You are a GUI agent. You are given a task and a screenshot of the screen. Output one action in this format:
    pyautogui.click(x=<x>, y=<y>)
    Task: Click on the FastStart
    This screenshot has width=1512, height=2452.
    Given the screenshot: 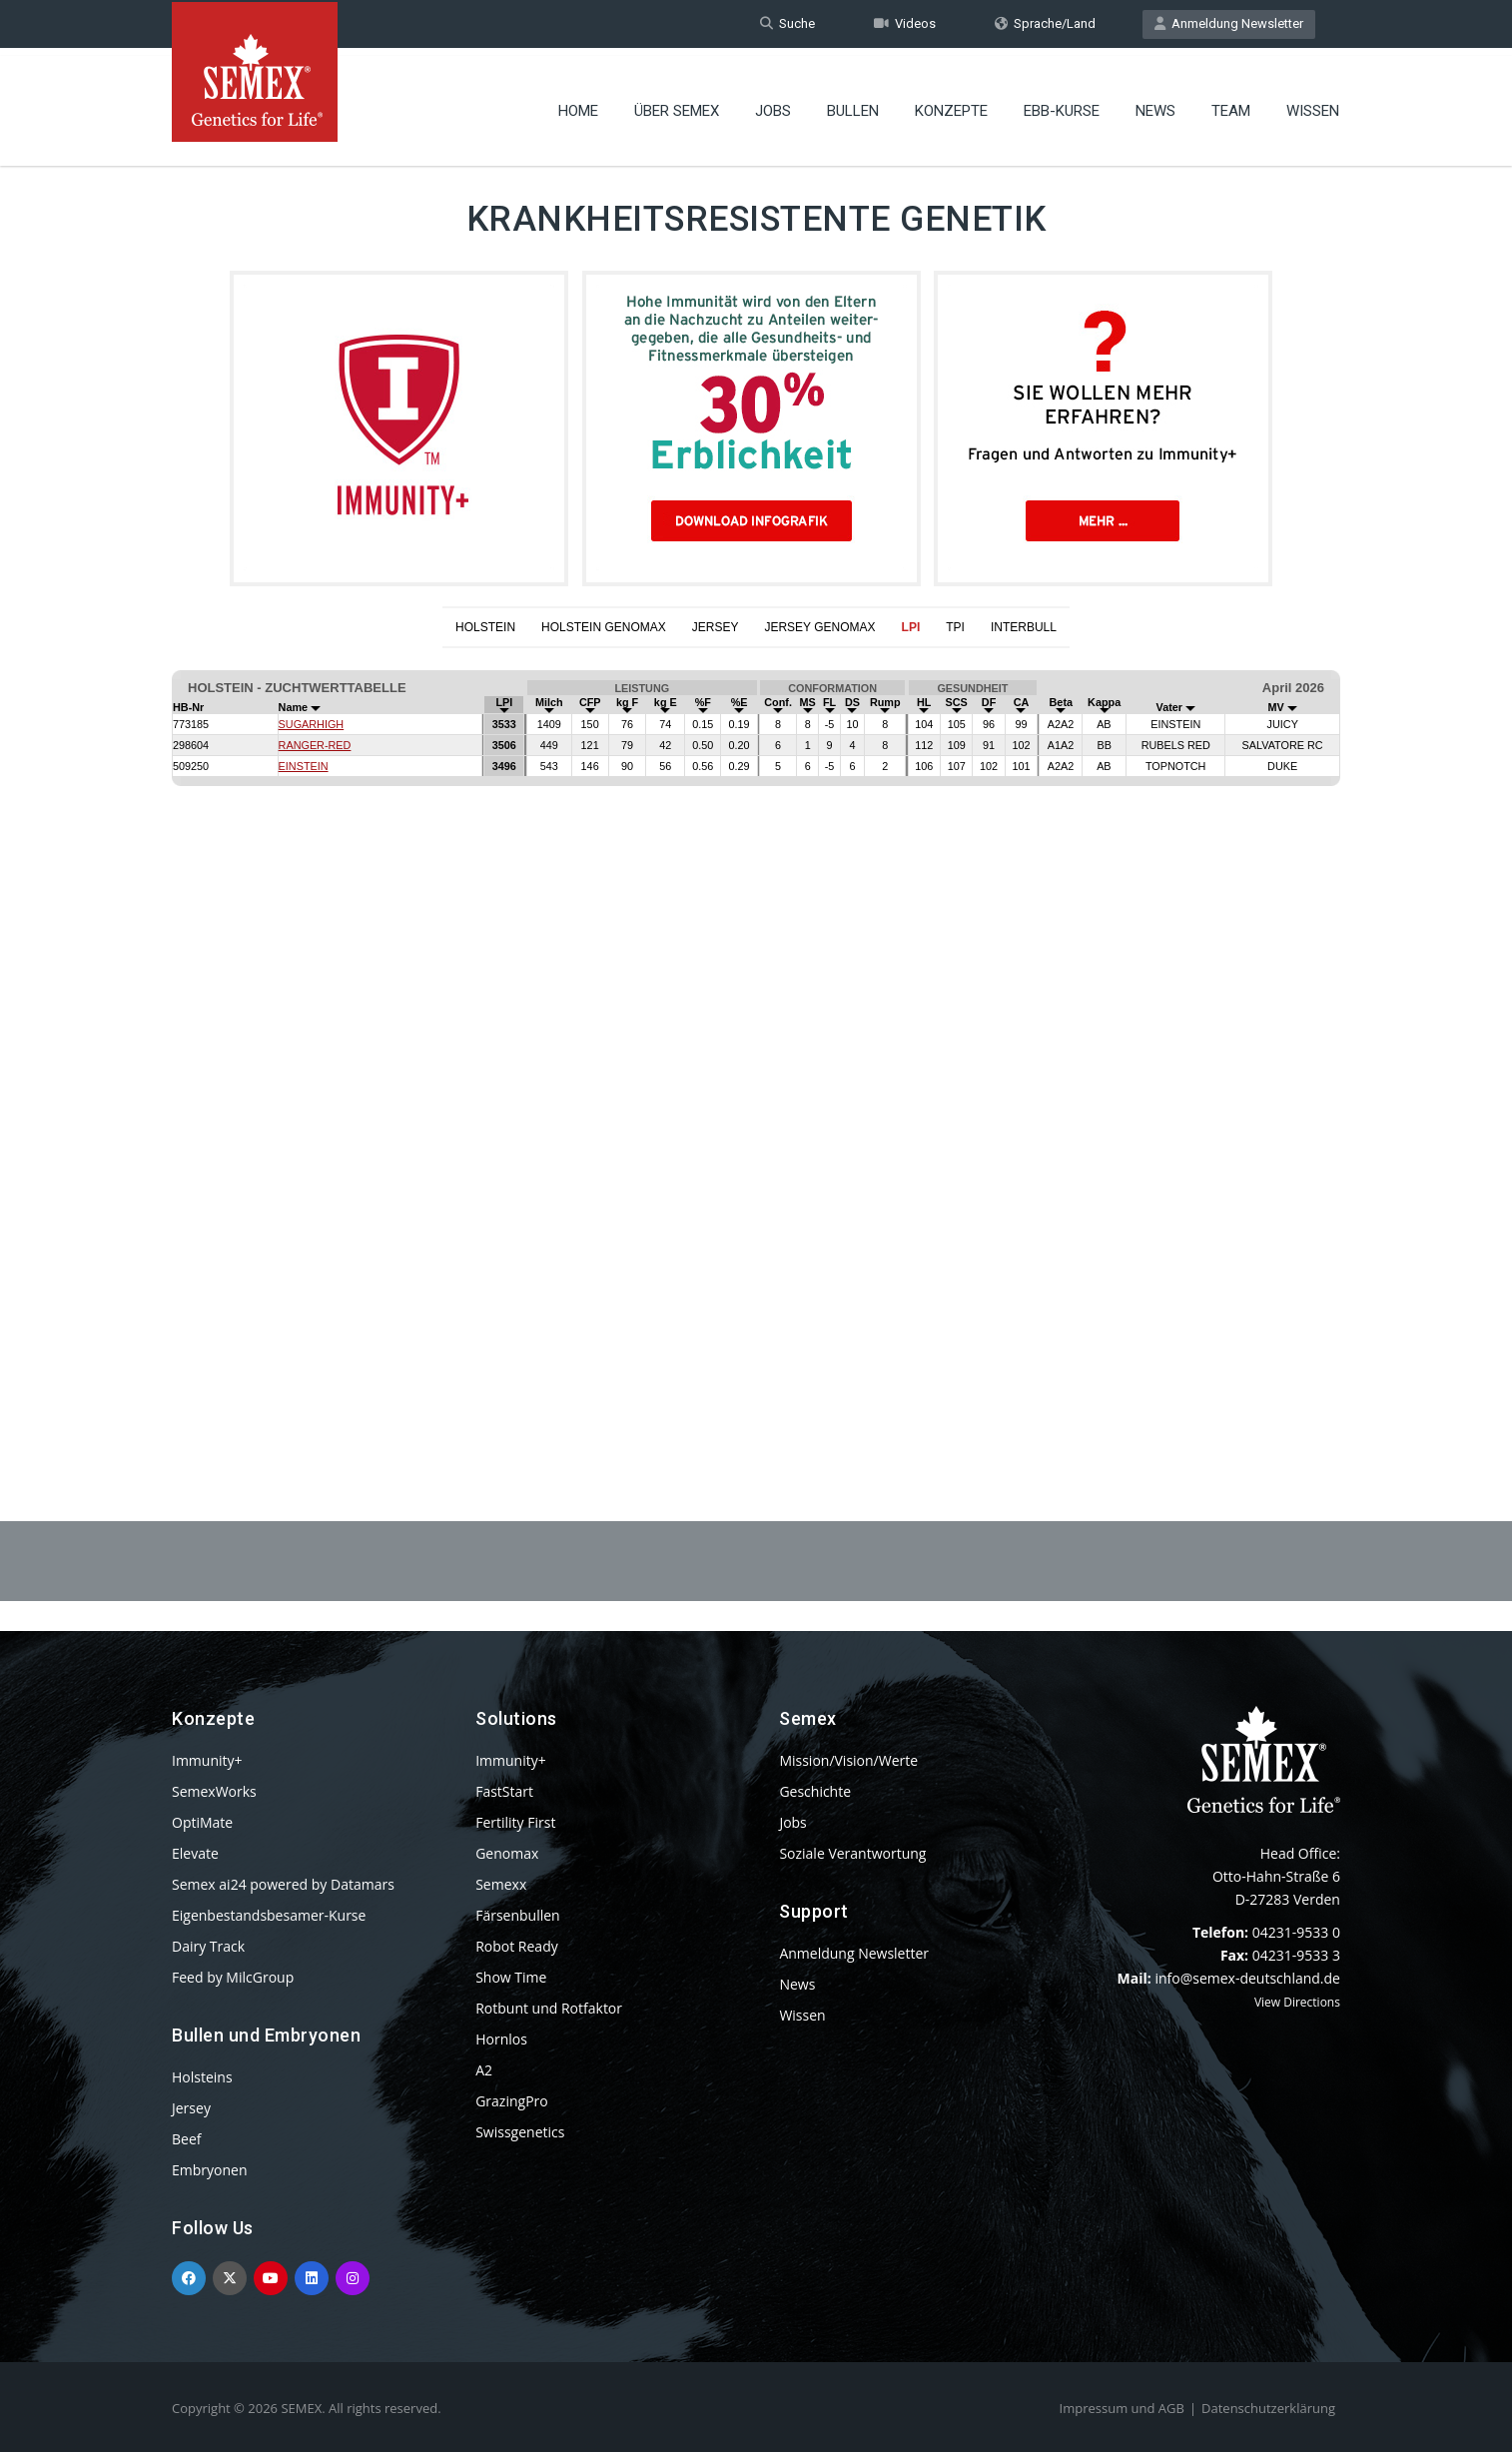 What is the action you would take?
    pyautogui.click(x=504, y=1791)
    